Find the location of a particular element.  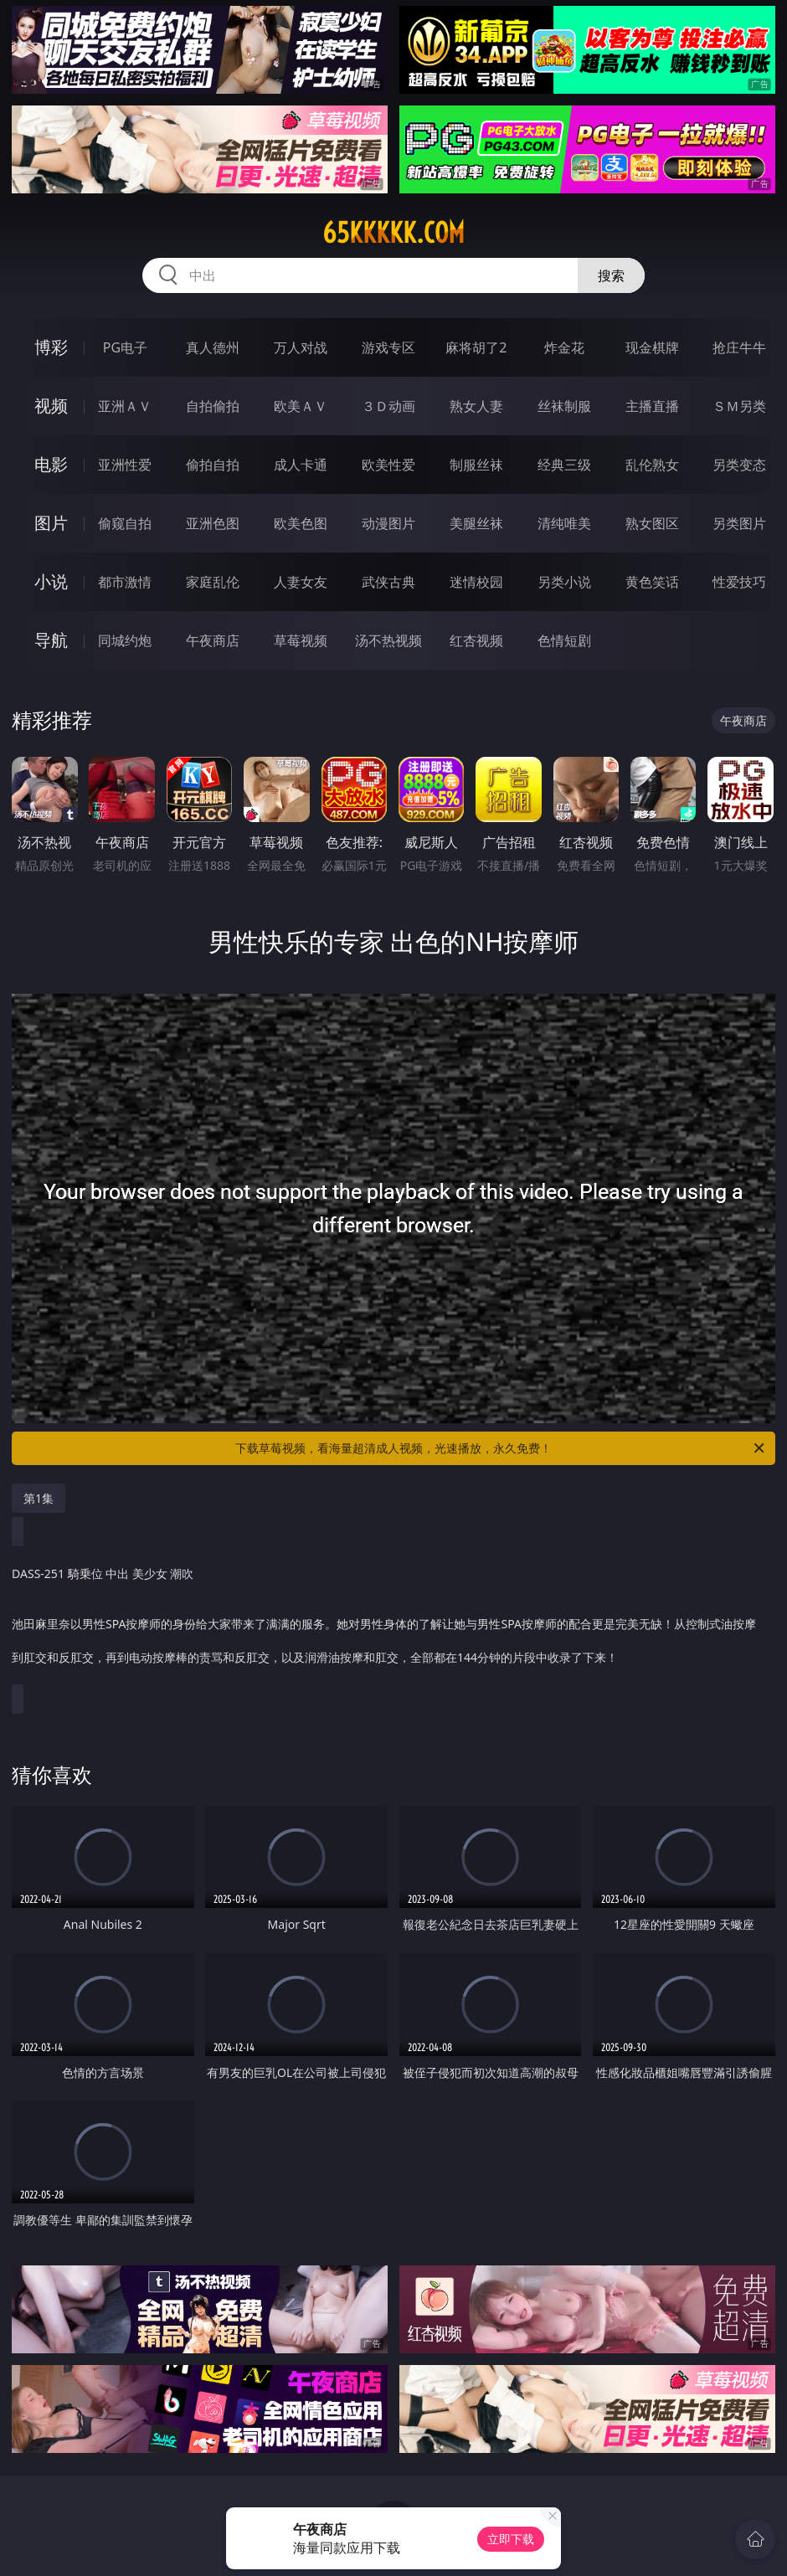

博彩 is located at coordinates (51, 347).